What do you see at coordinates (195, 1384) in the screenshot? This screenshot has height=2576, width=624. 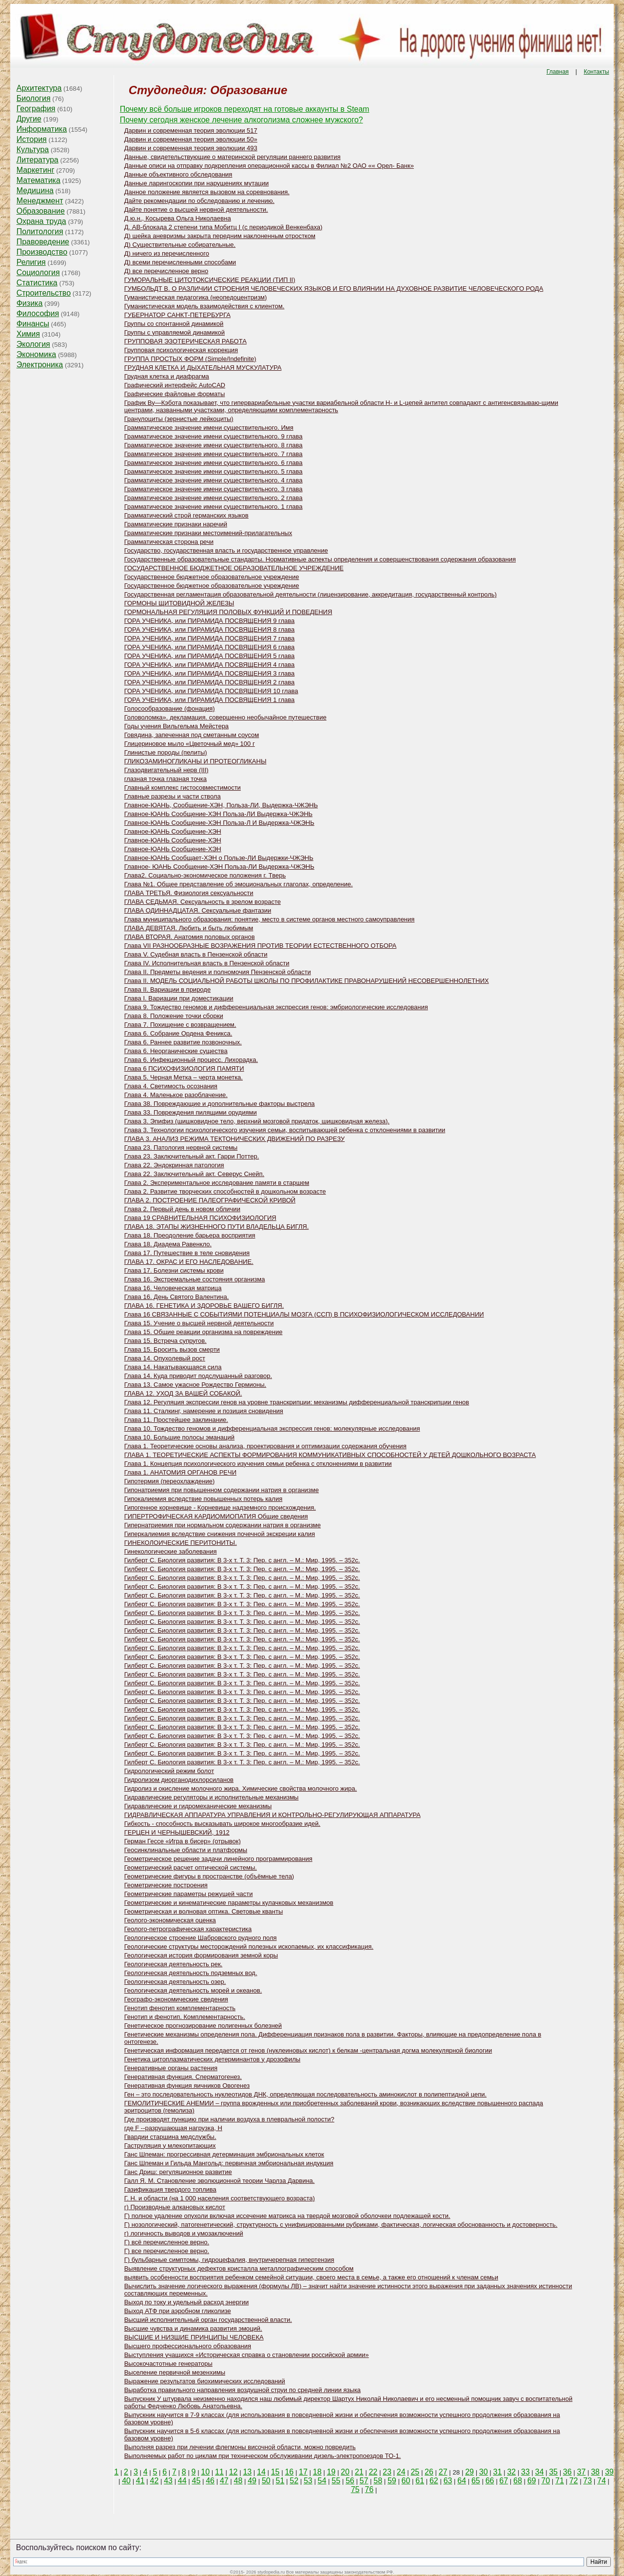 I see `Глава 13. Самое ужасное Рождество Гермионы.` at bounding box center [195, 1384].